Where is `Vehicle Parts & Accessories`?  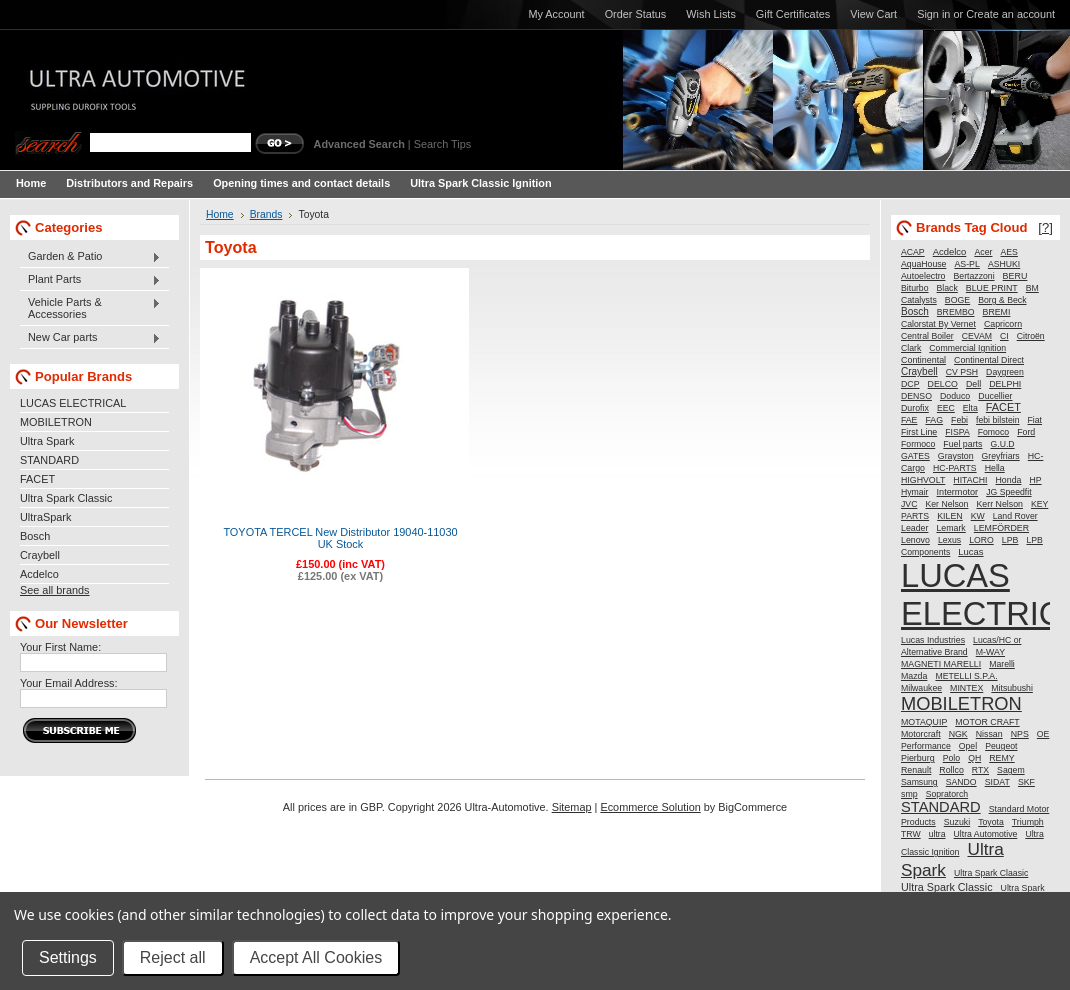
Vehicle Parts & Accessories is located at coordinates (90, 308).